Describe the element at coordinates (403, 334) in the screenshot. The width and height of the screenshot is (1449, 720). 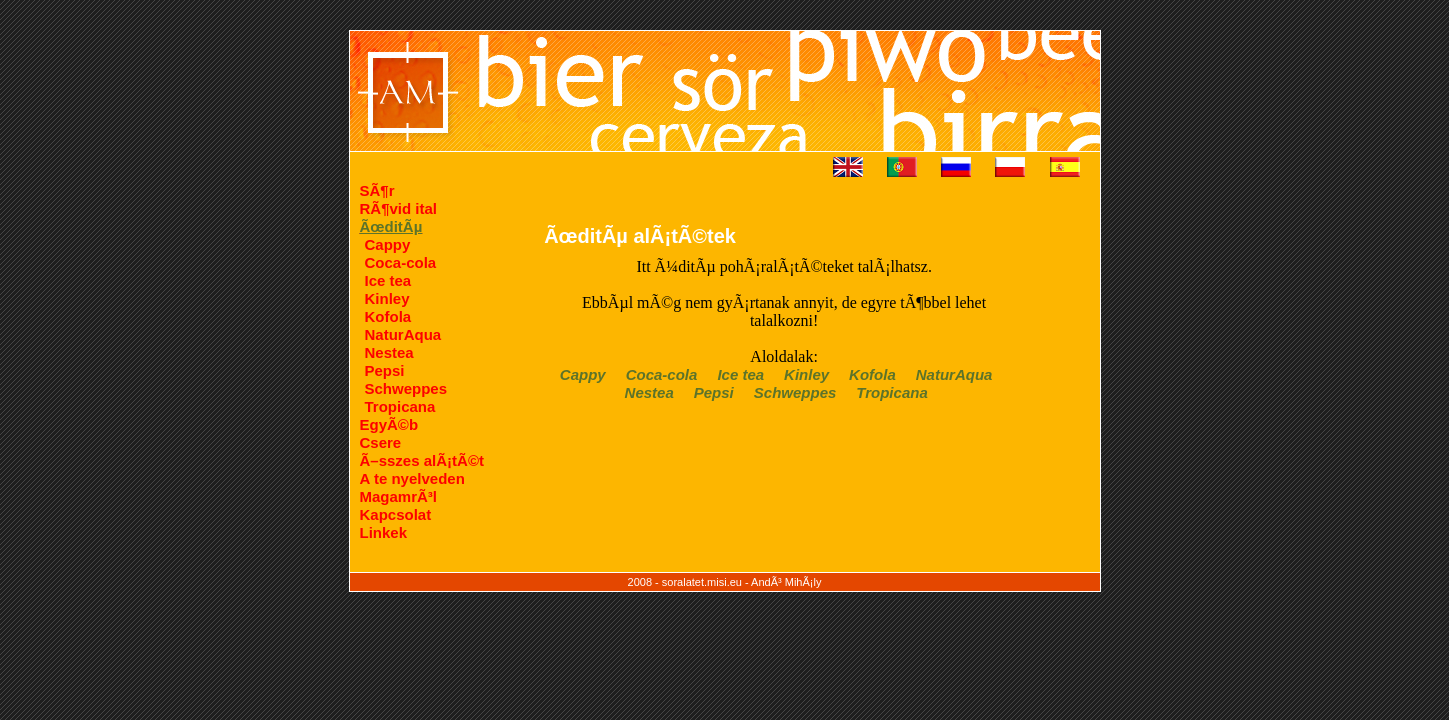
I see `NaturAqua` at that location.